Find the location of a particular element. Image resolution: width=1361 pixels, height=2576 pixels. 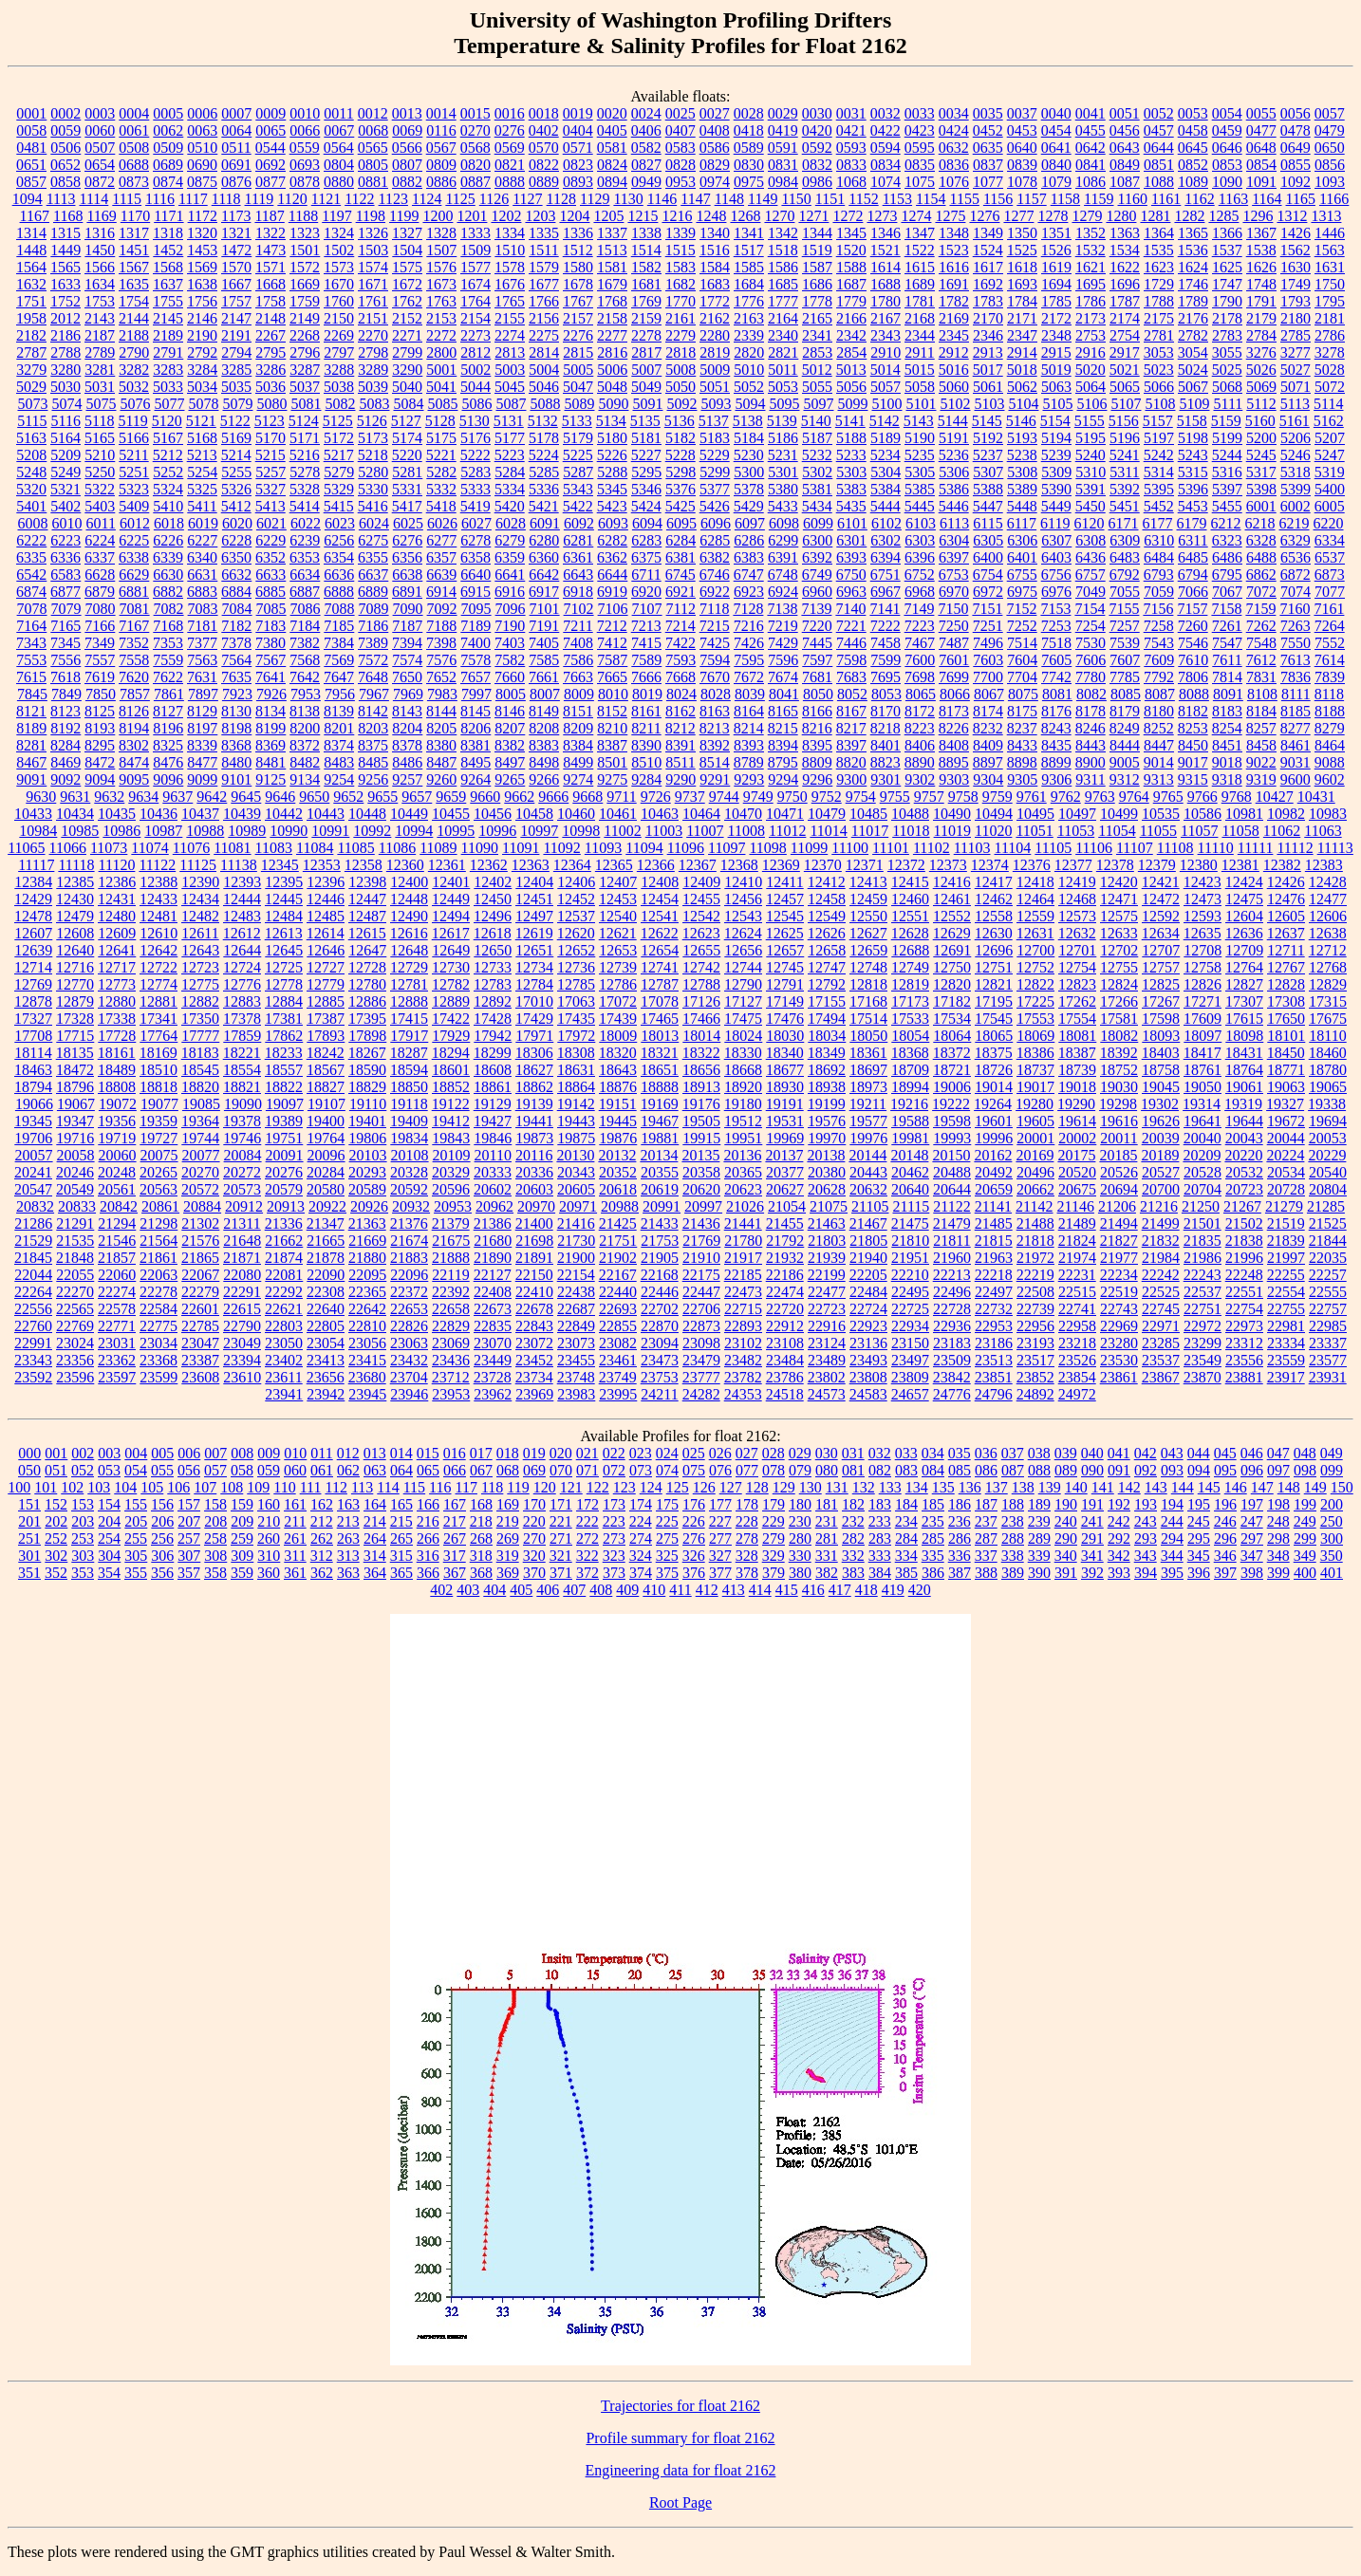

7613 is located at coordinates (1295, 660).